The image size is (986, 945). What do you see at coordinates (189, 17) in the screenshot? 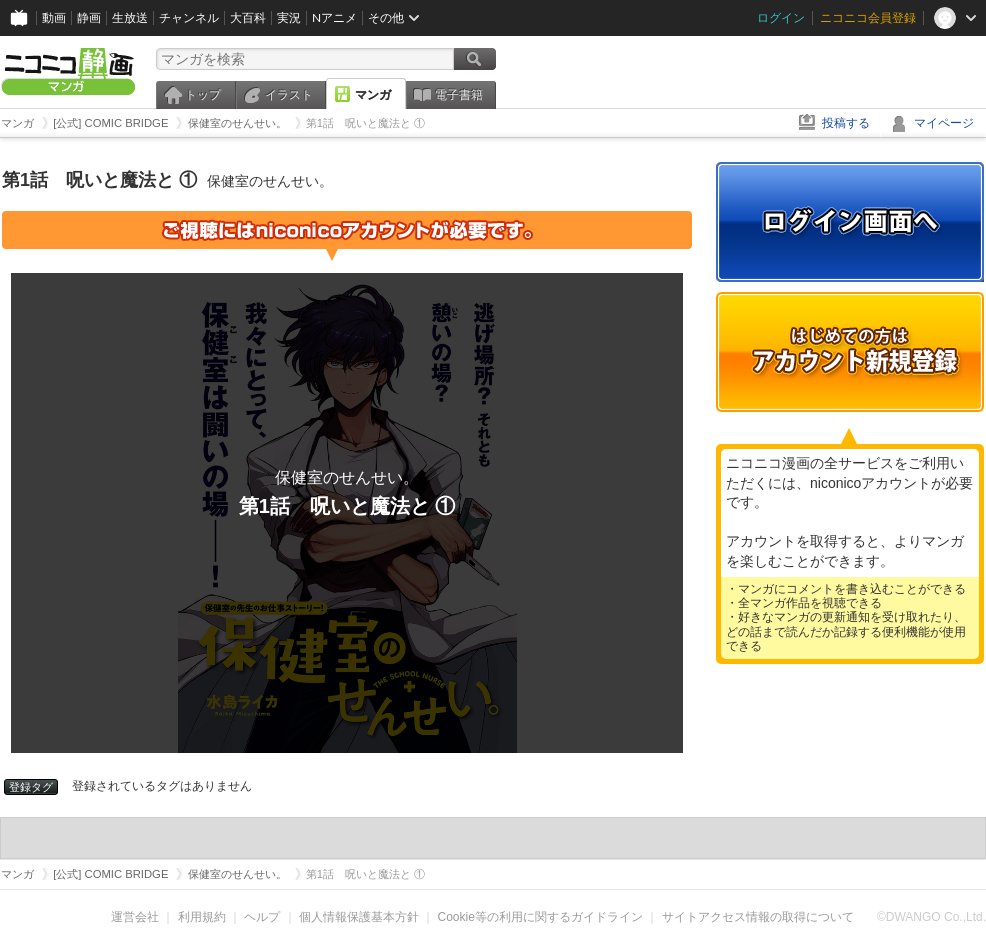
I see `チャンネル` at bounding box center [189, 17].